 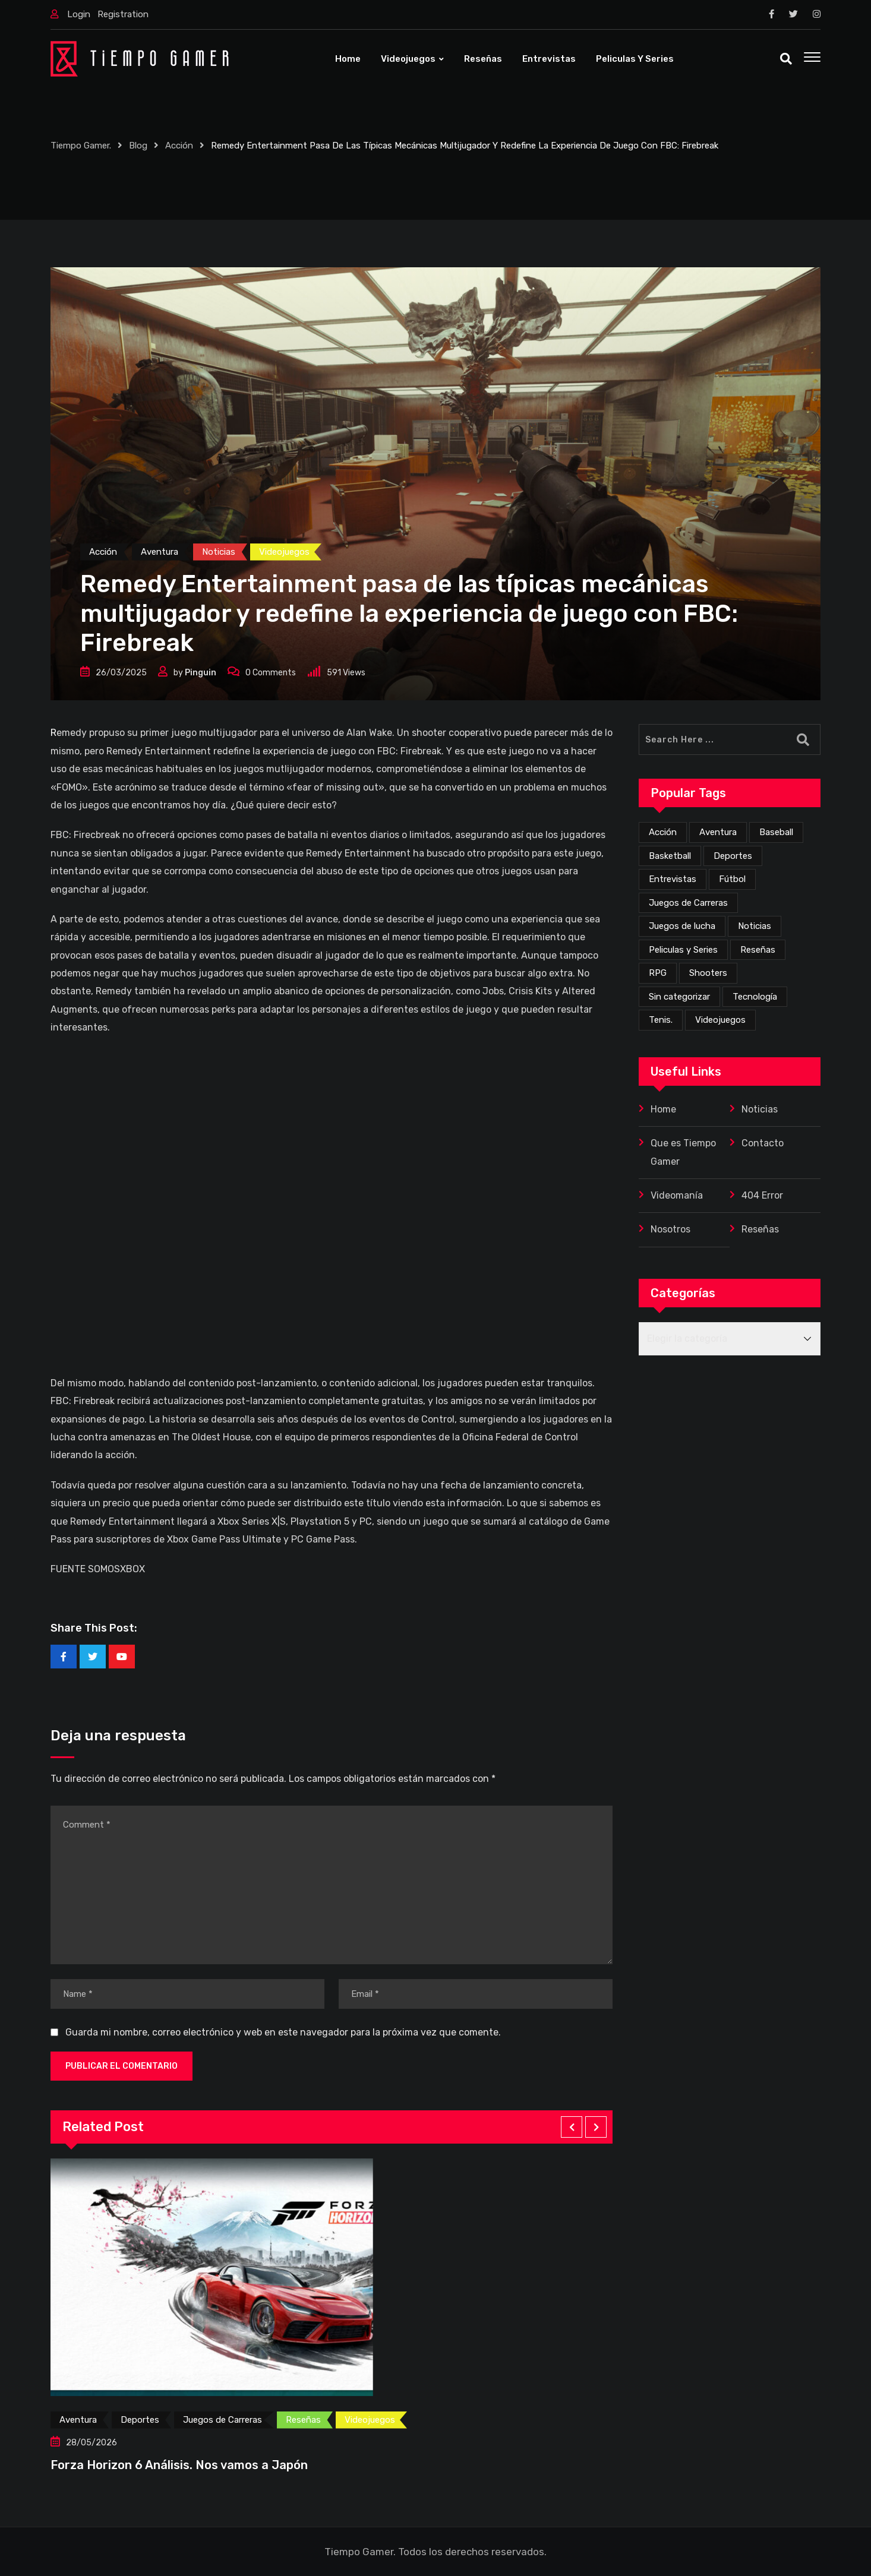 I want to click on Home, so click(x=348, y=58).